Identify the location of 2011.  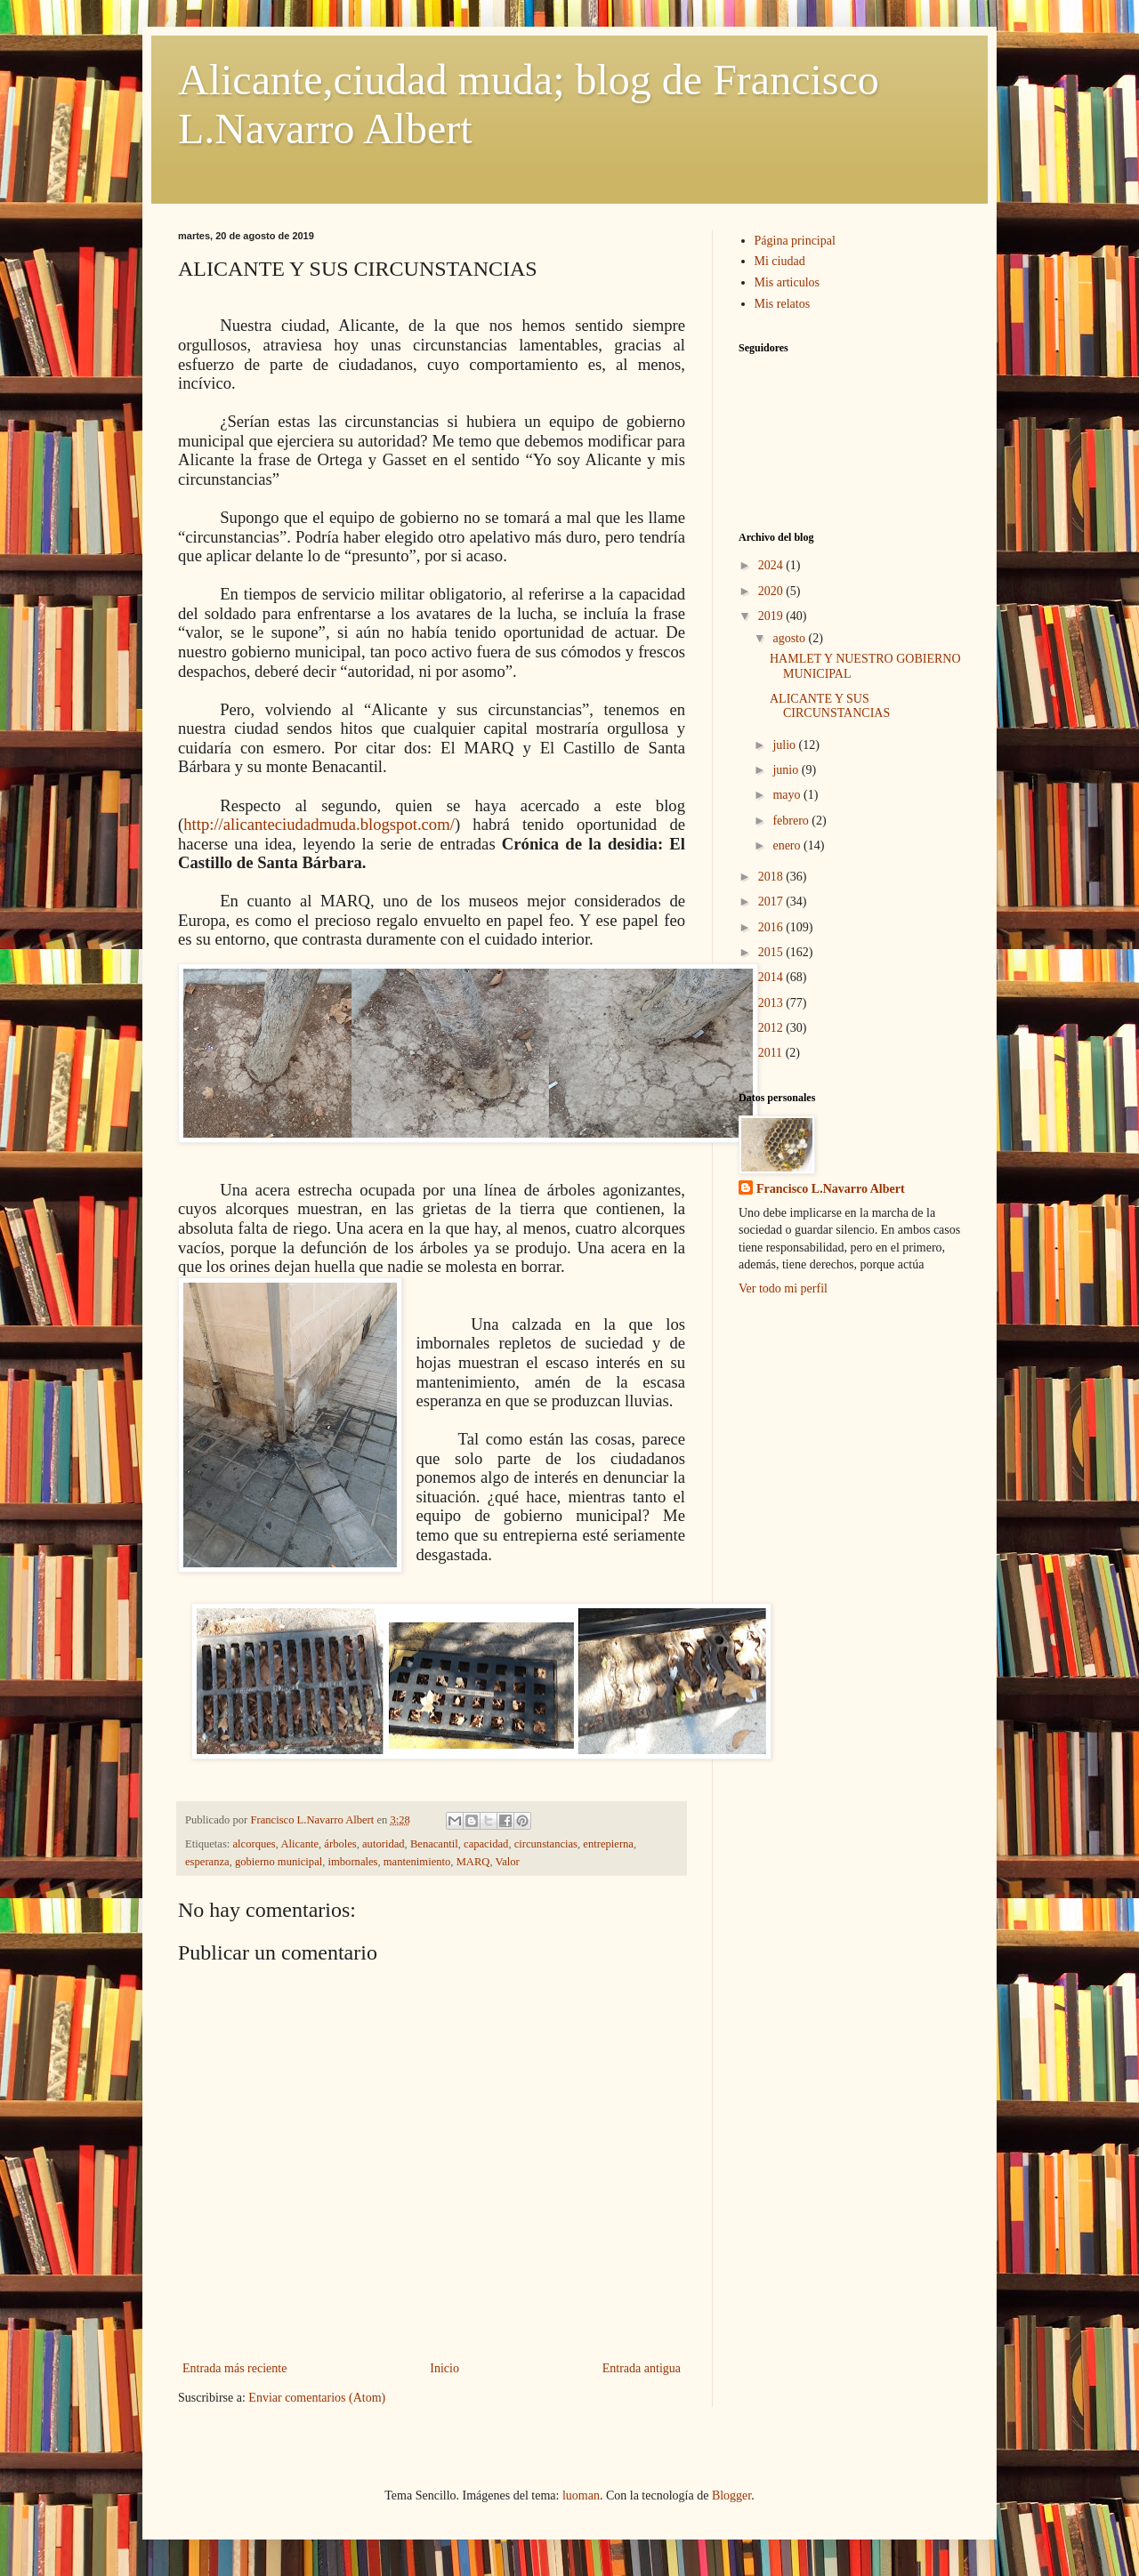
(772, 1052).